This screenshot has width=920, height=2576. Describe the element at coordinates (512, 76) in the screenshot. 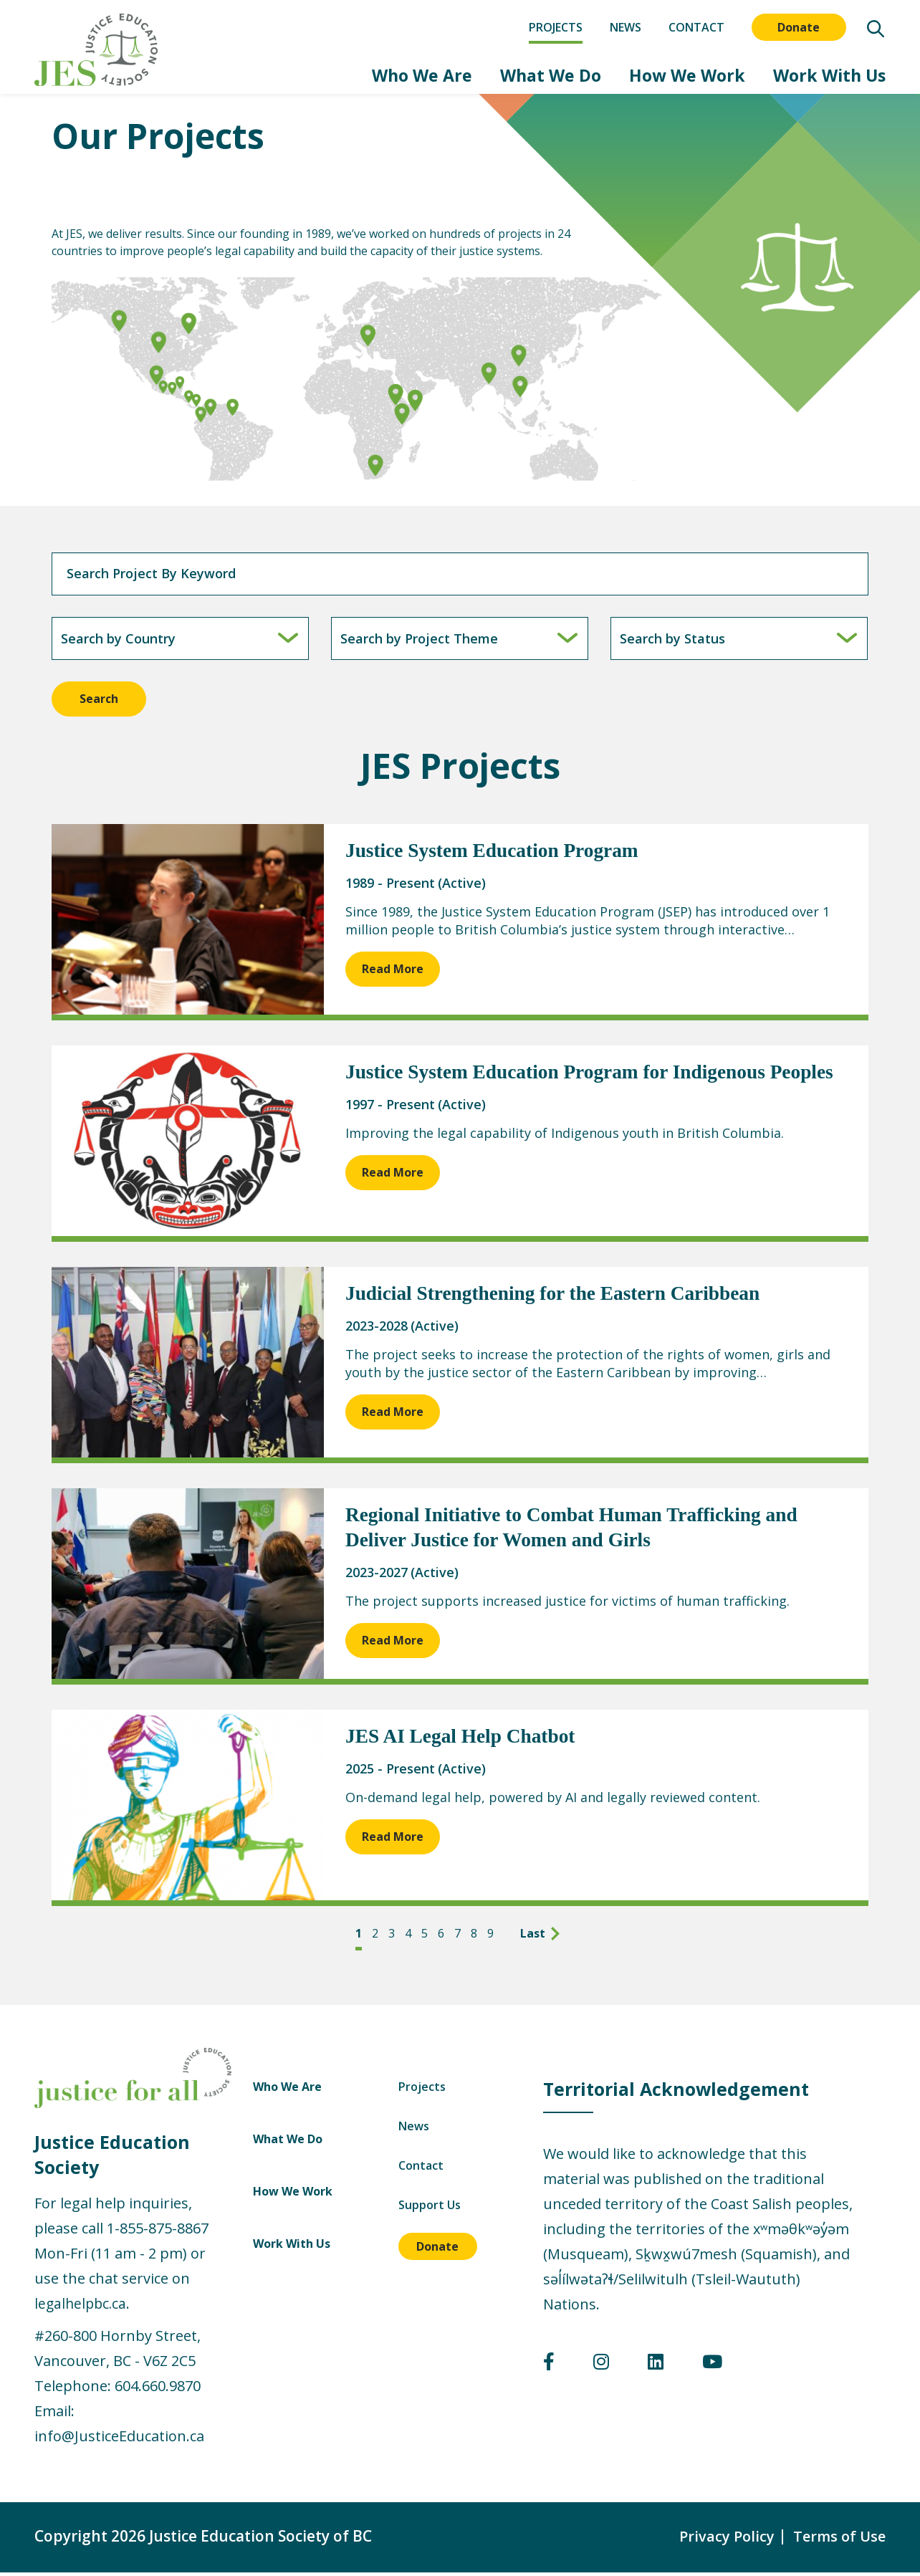

I see `What We Do` at that location.